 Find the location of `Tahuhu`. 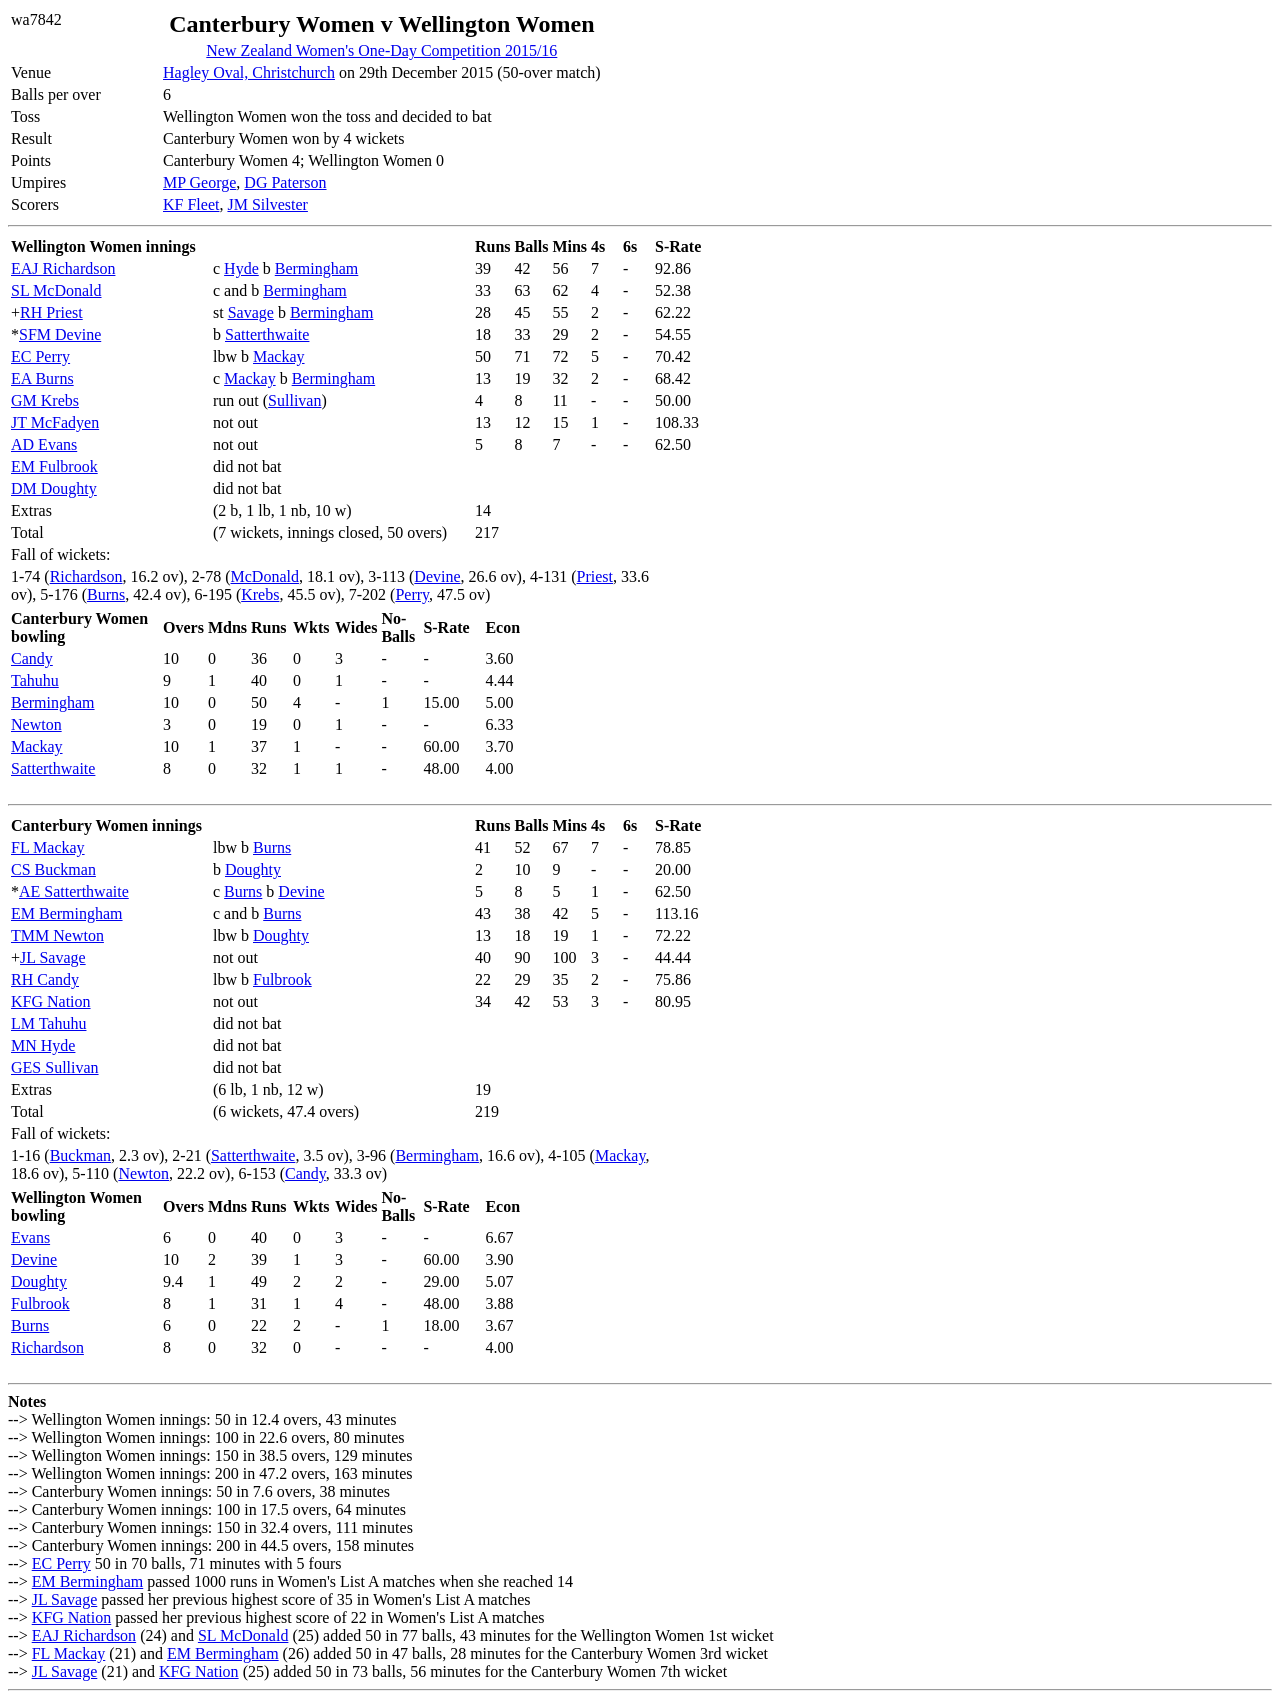

Tahuhu is located at coordinates (35, 680).